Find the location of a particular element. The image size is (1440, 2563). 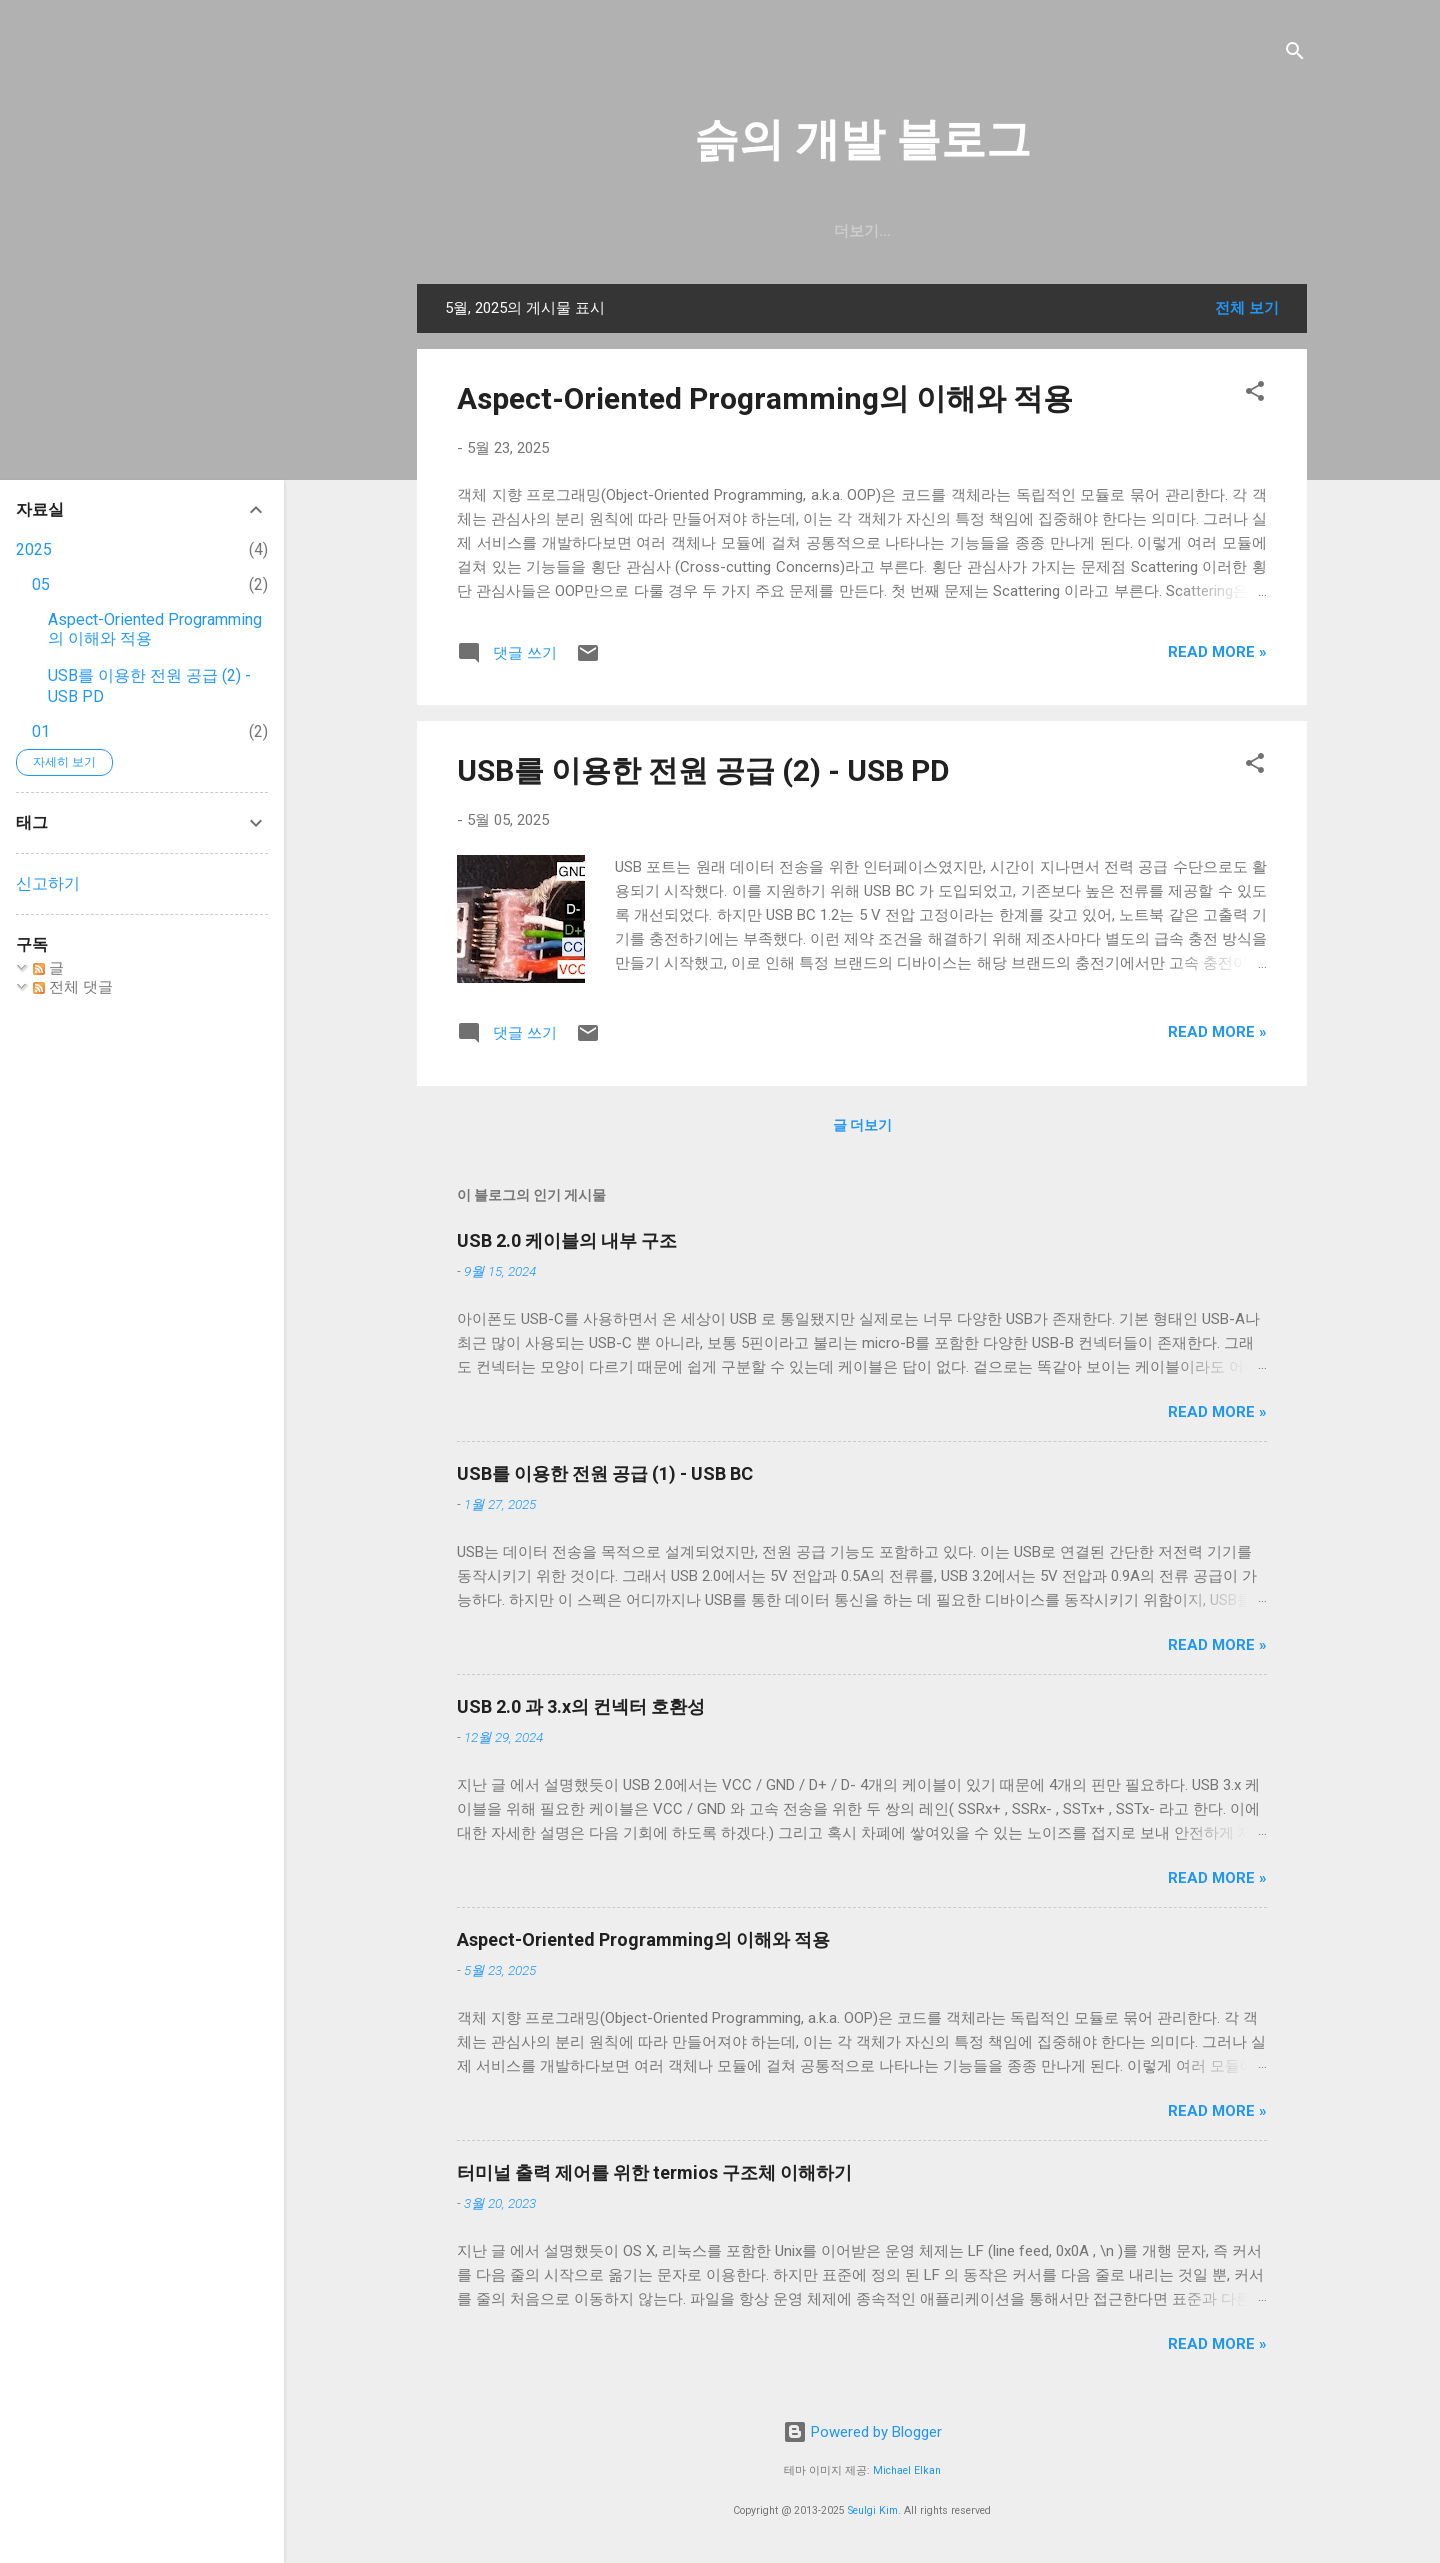

[button] is located at coordinates (1255, 394).